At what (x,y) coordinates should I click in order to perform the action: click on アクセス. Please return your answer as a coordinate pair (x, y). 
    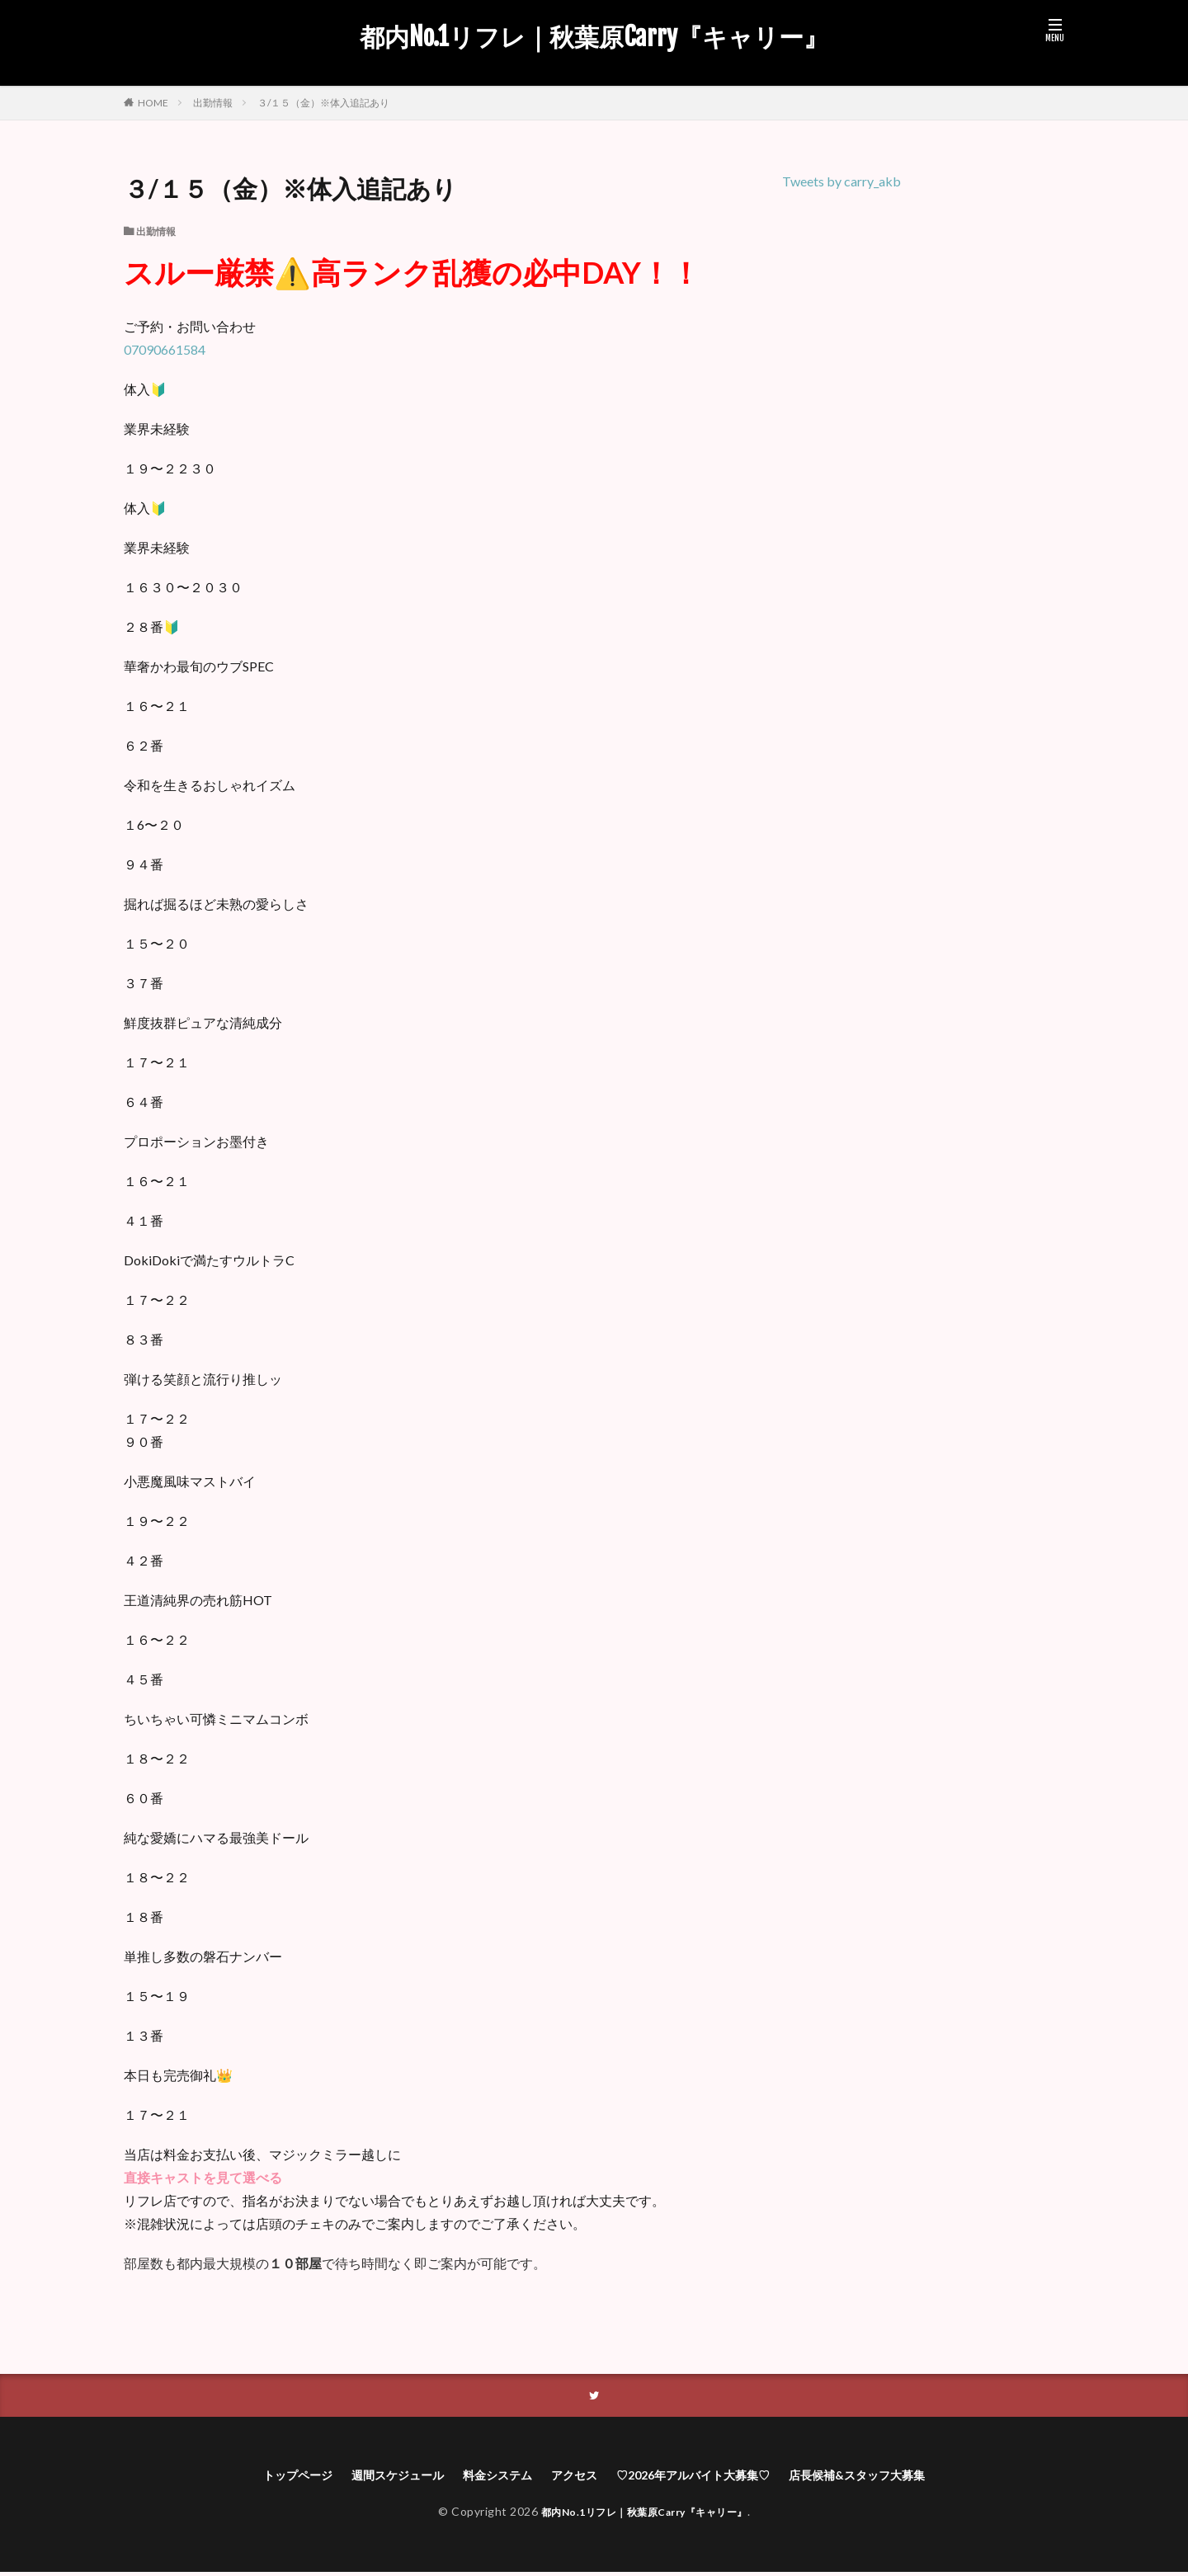
    Looking at the image, I should click on (570, 2477).